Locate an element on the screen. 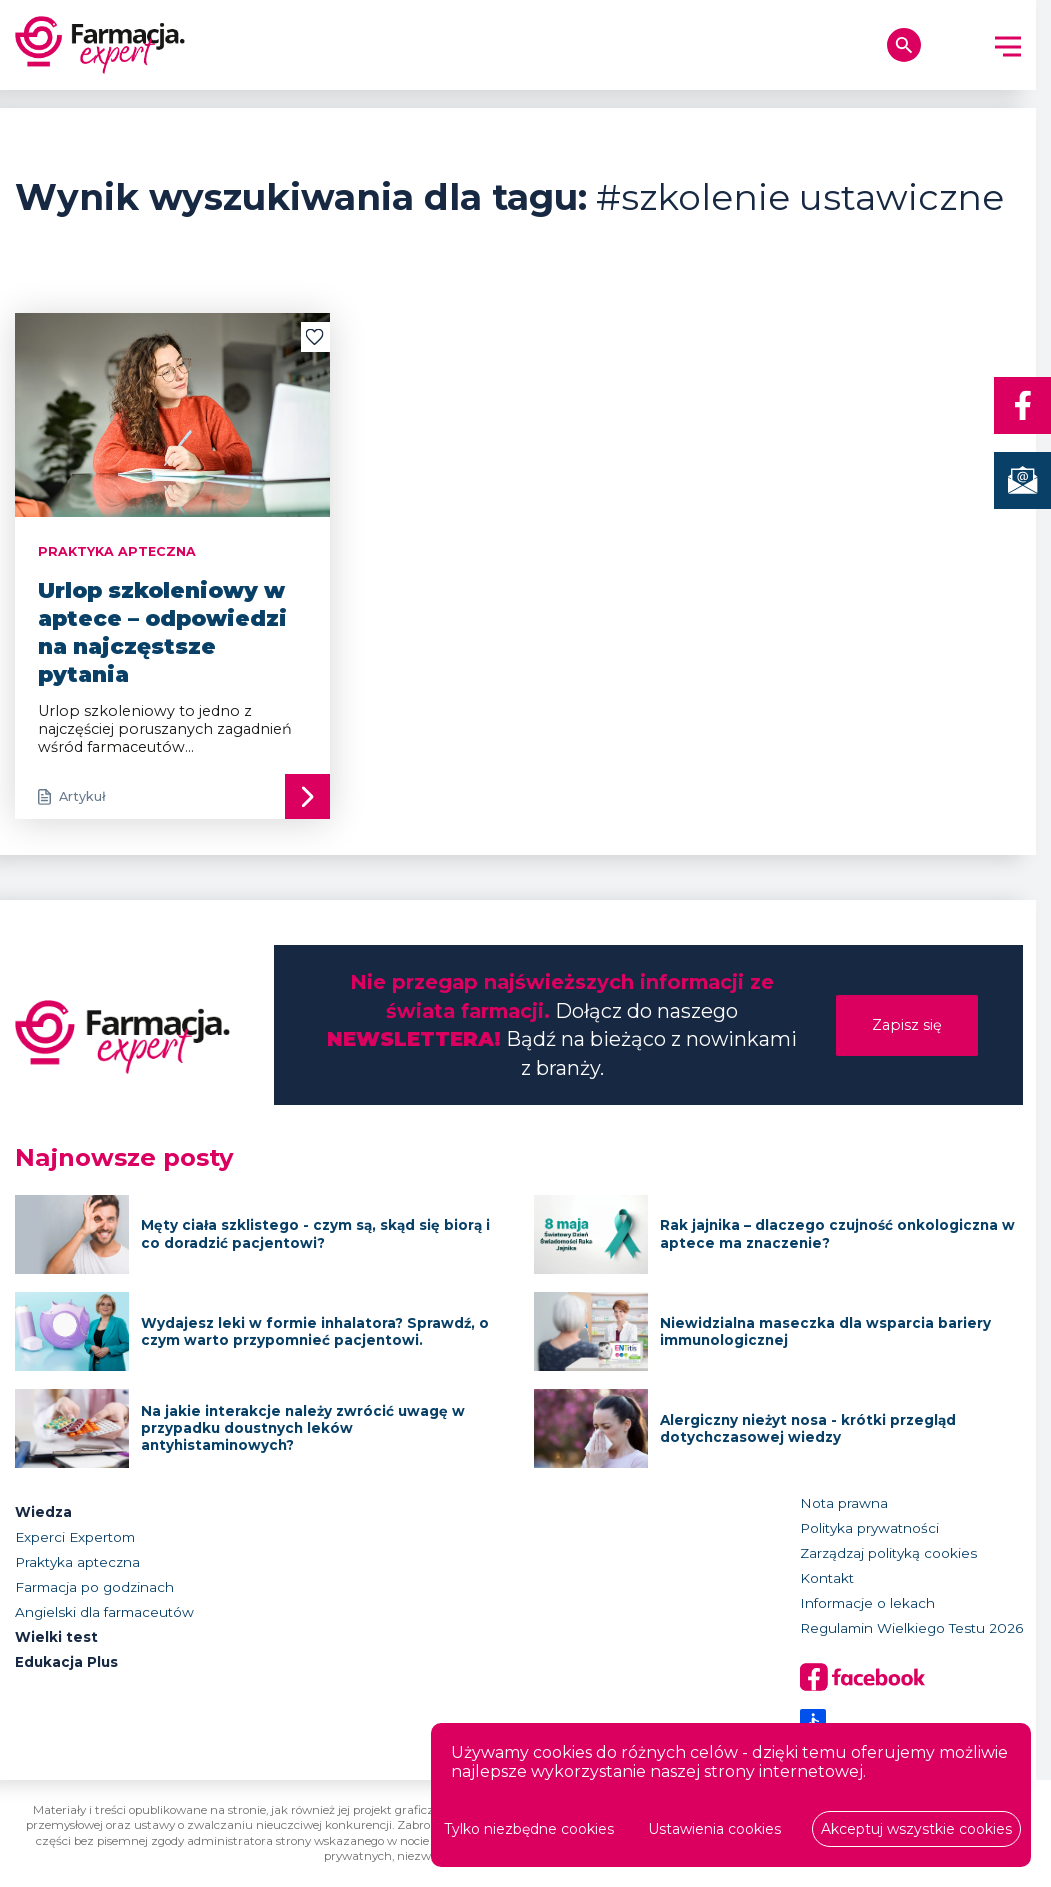 The image size is (1051, 1887). Zarządzaj polityką cookies is located at coordinates (888, 1553).